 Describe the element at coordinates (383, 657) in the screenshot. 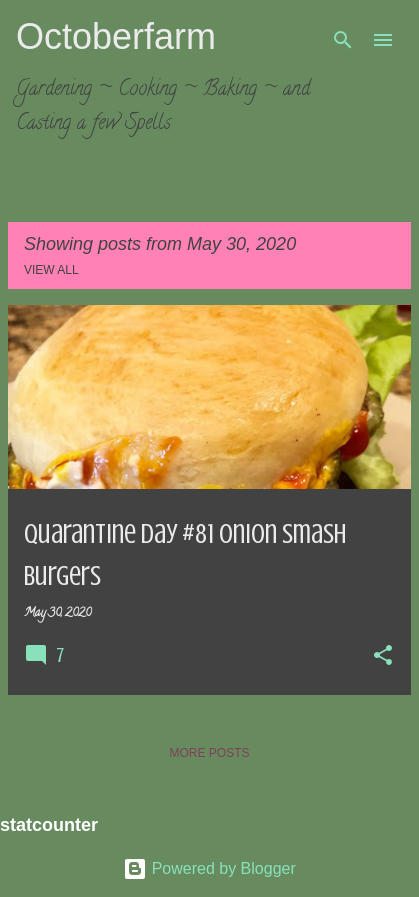

I see `[button]` at that location.